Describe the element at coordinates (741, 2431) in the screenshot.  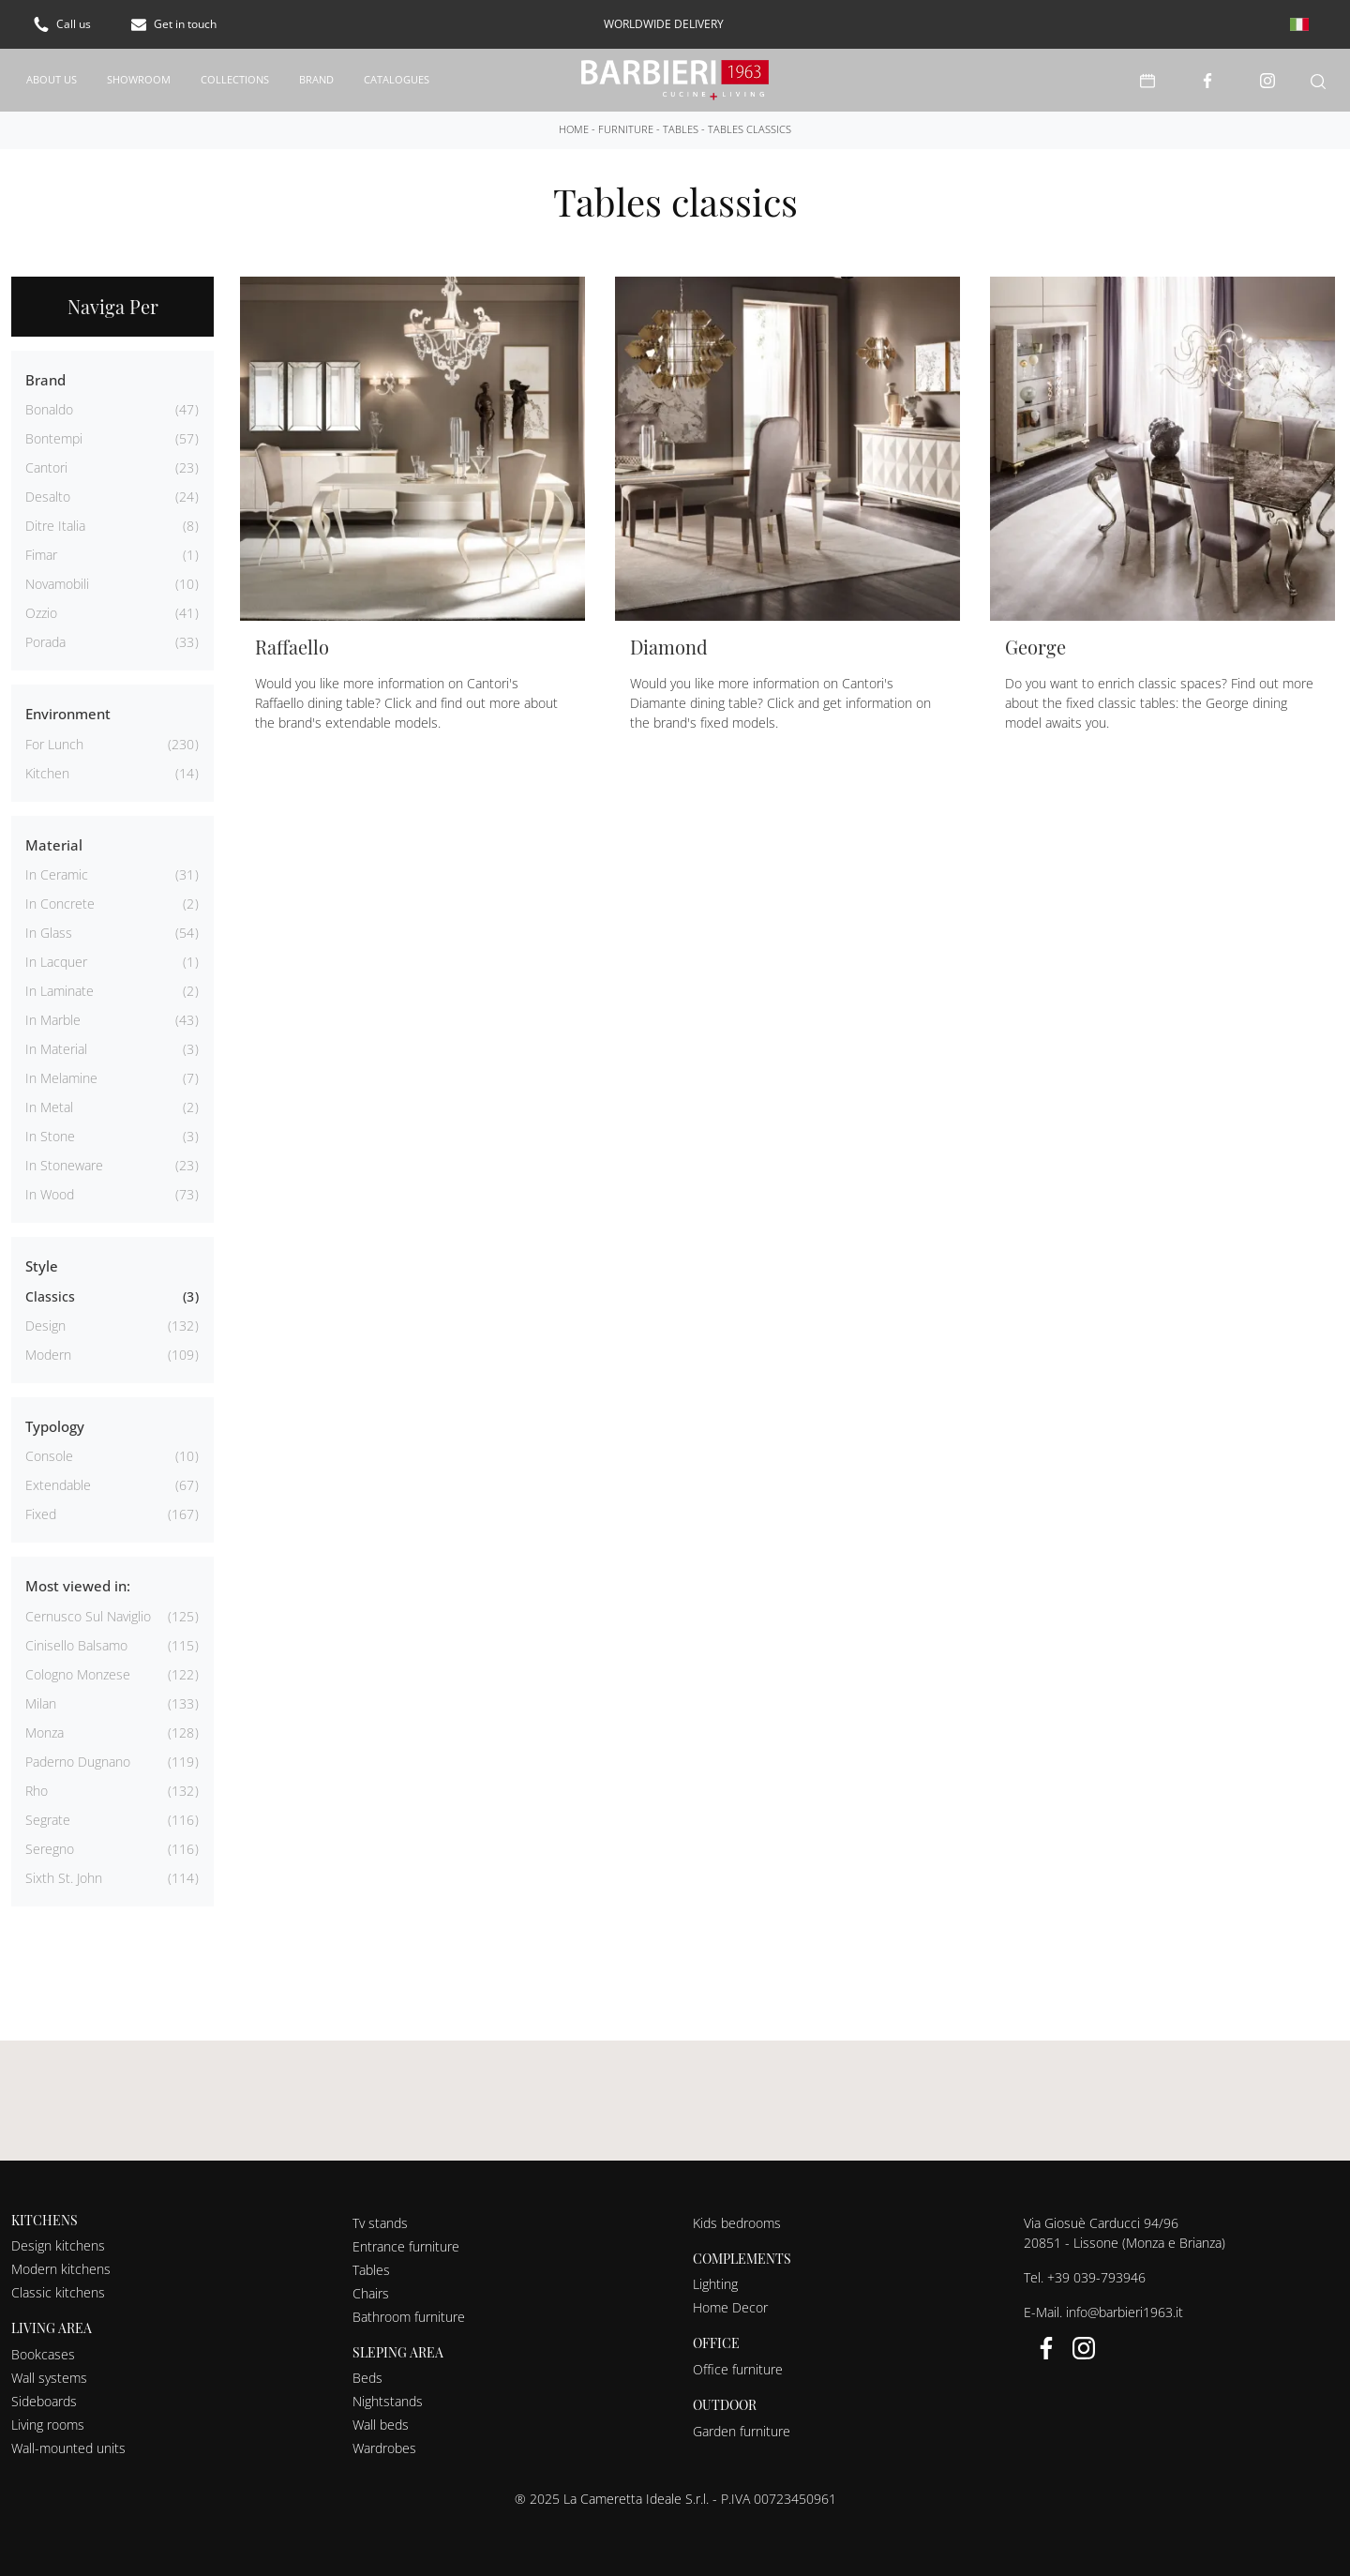
I see `Garden furniture` at that location.